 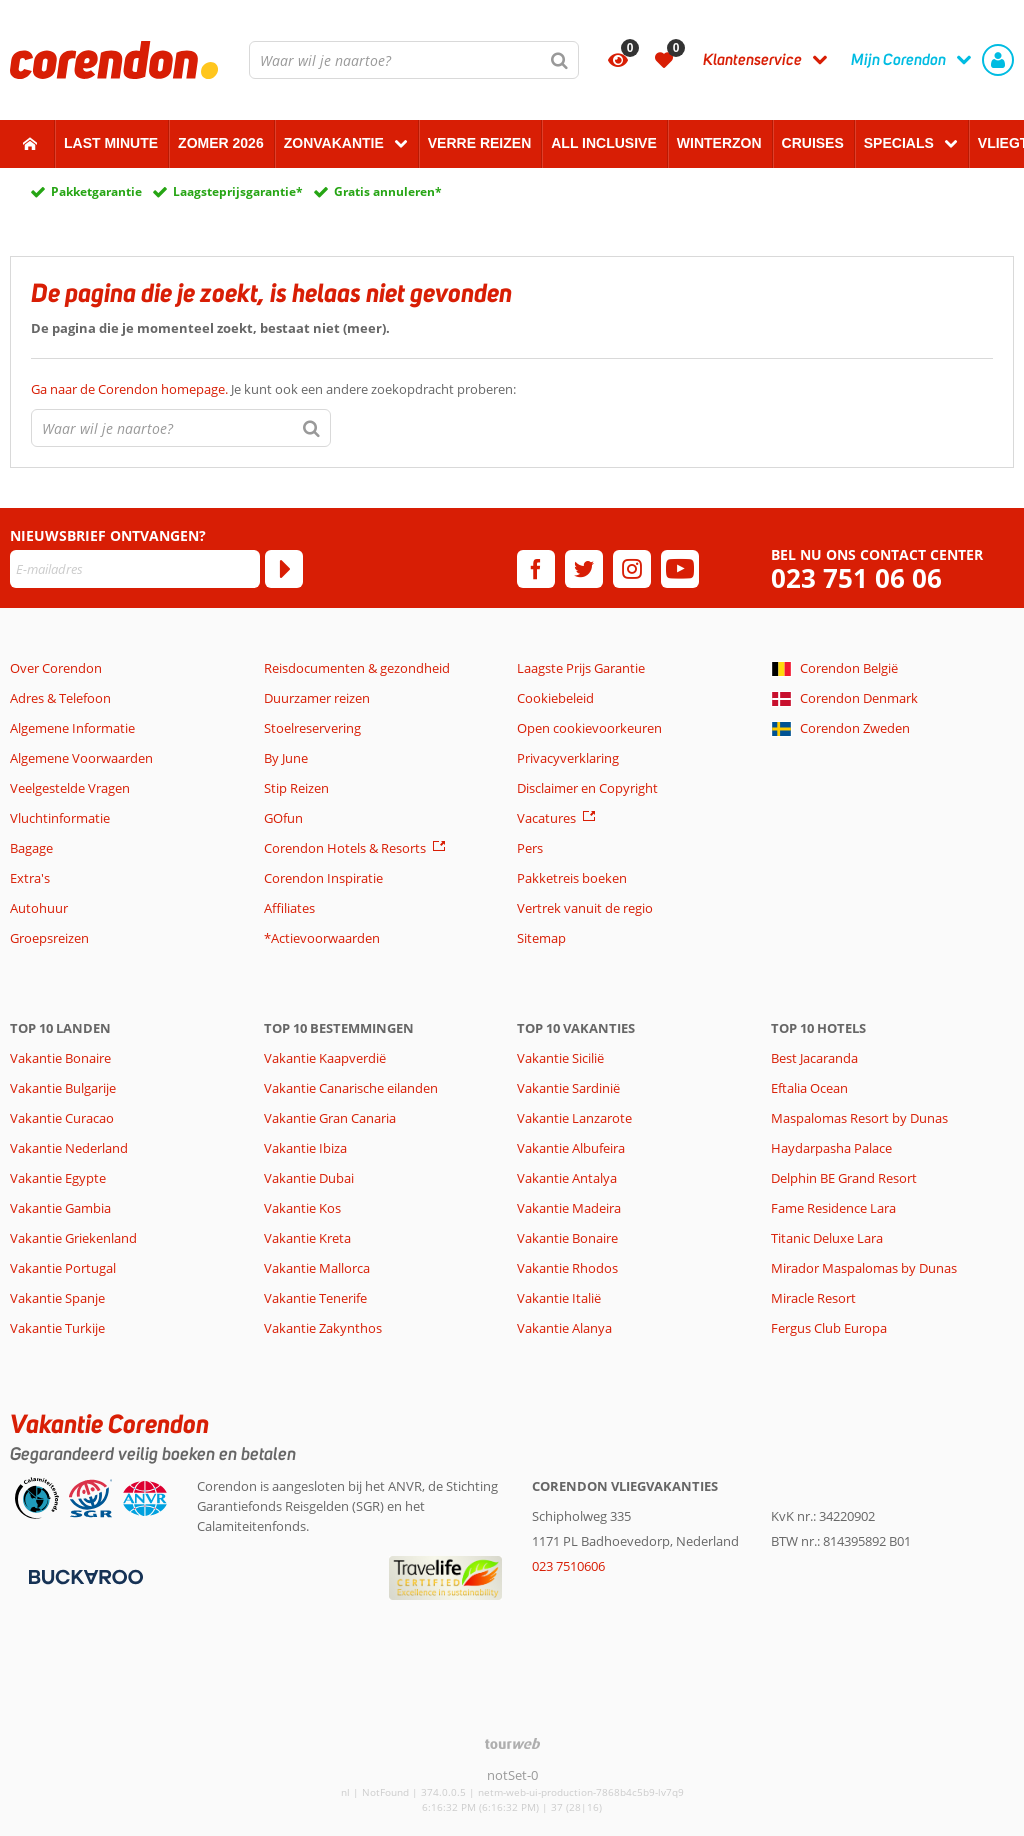 What do you see at coordinates (859, 1118) in the screenshot?
I see `Maspalomas Resort by Dunas` at bounding box center [859, 1118].